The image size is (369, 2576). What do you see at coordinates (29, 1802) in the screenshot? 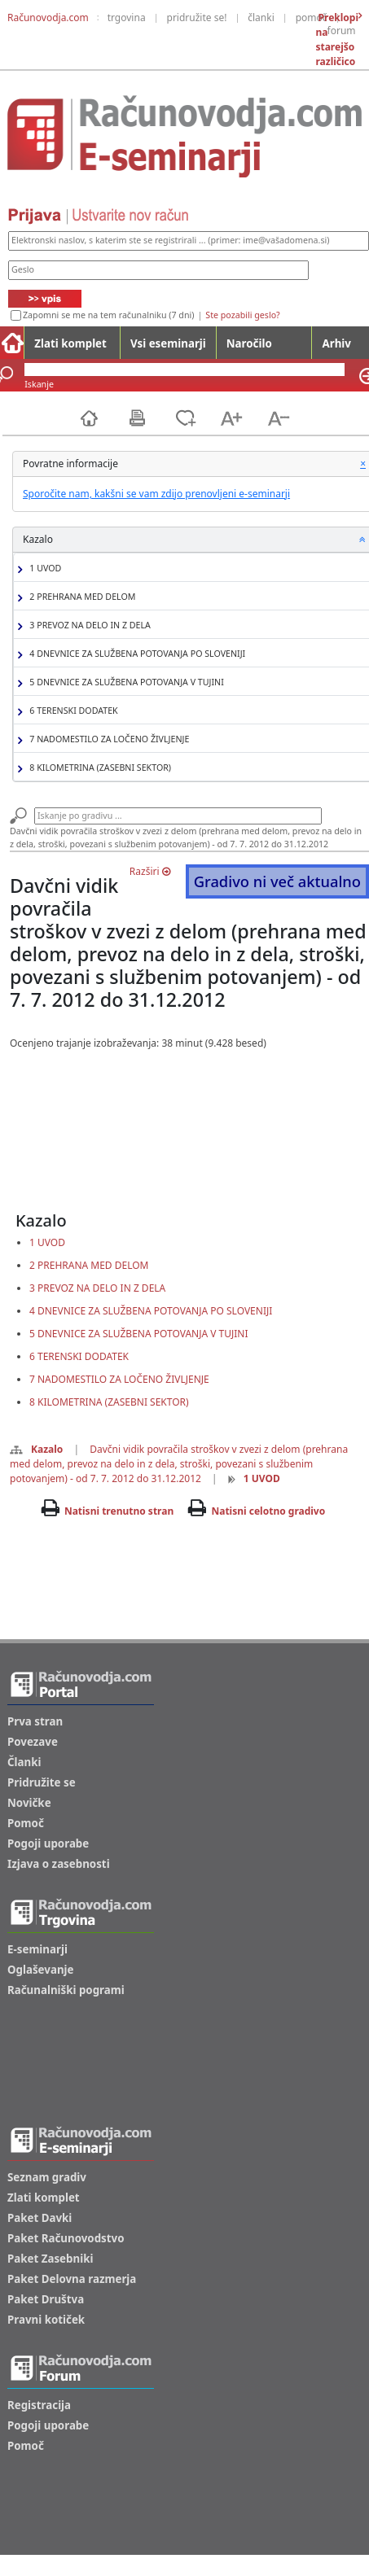
I see `Novičke` at bounding box center [29, 1802].